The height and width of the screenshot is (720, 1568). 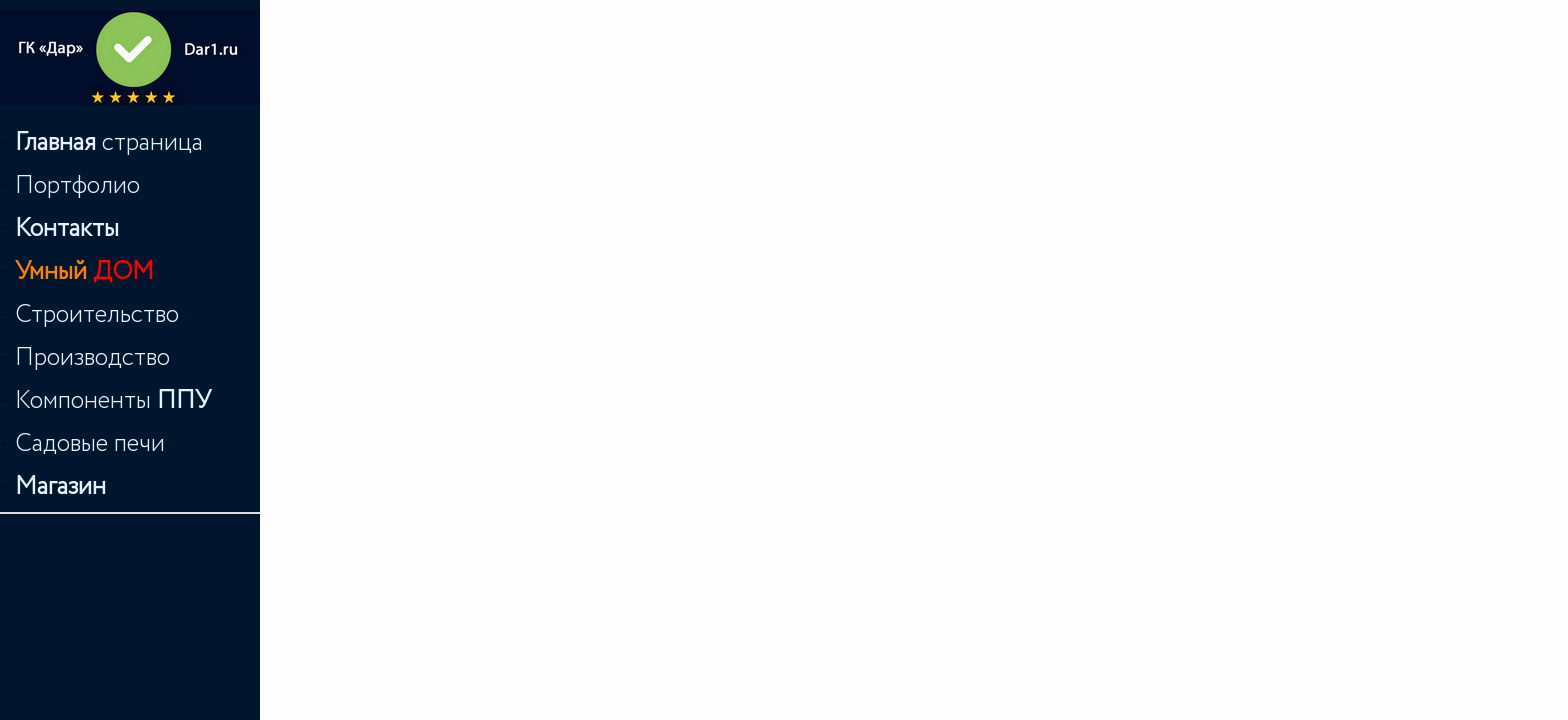 I want to click on Производство, so click(x=92, y=357).